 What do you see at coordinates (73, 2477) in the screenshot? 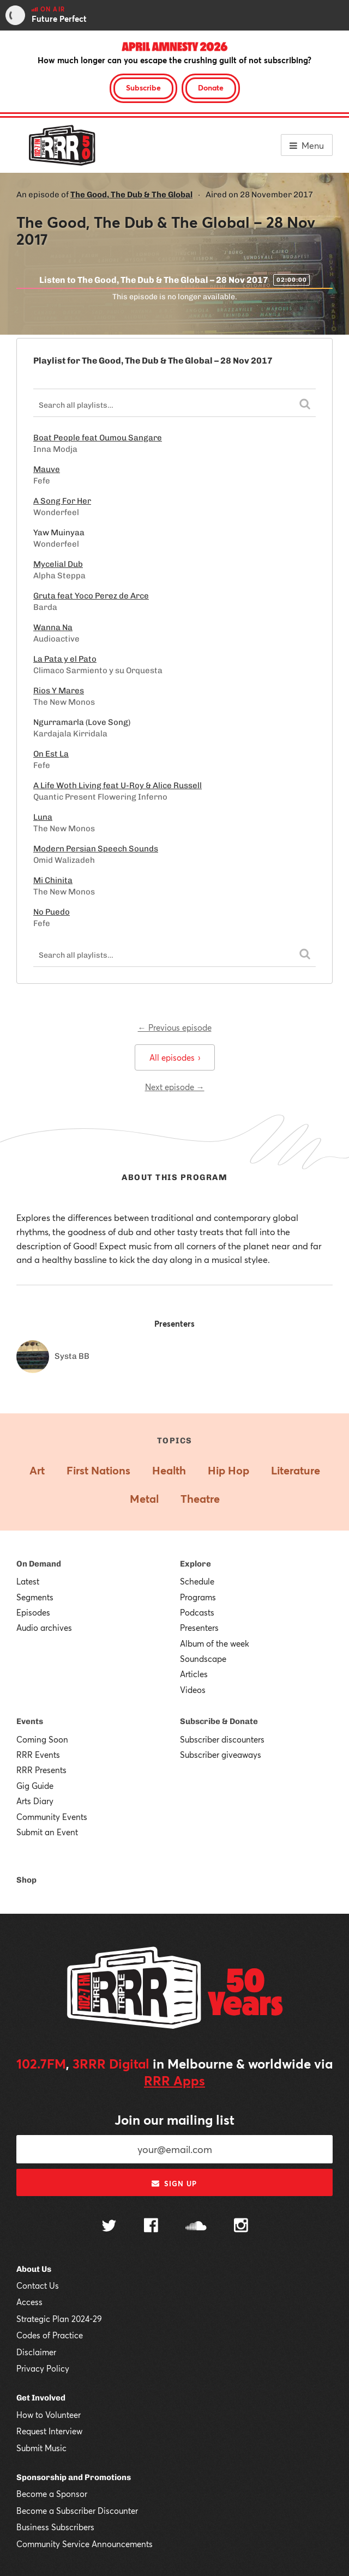
I see `Sponsorship and Promotions` at bounding box center [73, 2477].